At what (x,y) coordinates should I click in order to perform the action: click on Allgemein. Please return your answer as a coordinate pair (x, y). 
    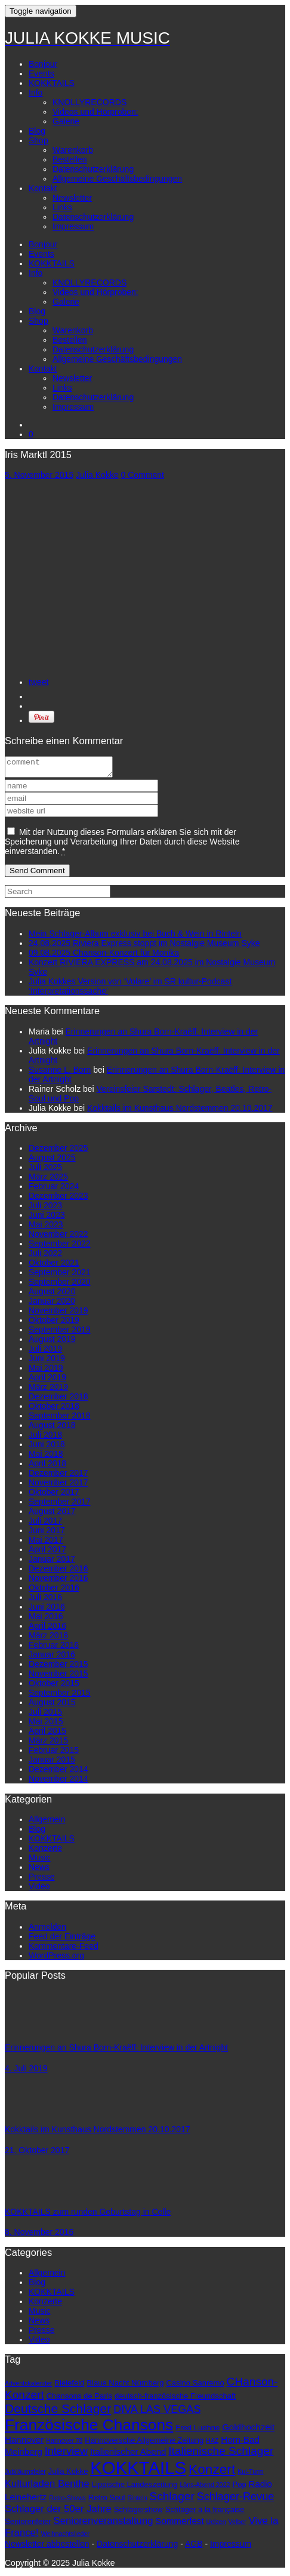
    Looking at the image, I should click on (47, 1823).